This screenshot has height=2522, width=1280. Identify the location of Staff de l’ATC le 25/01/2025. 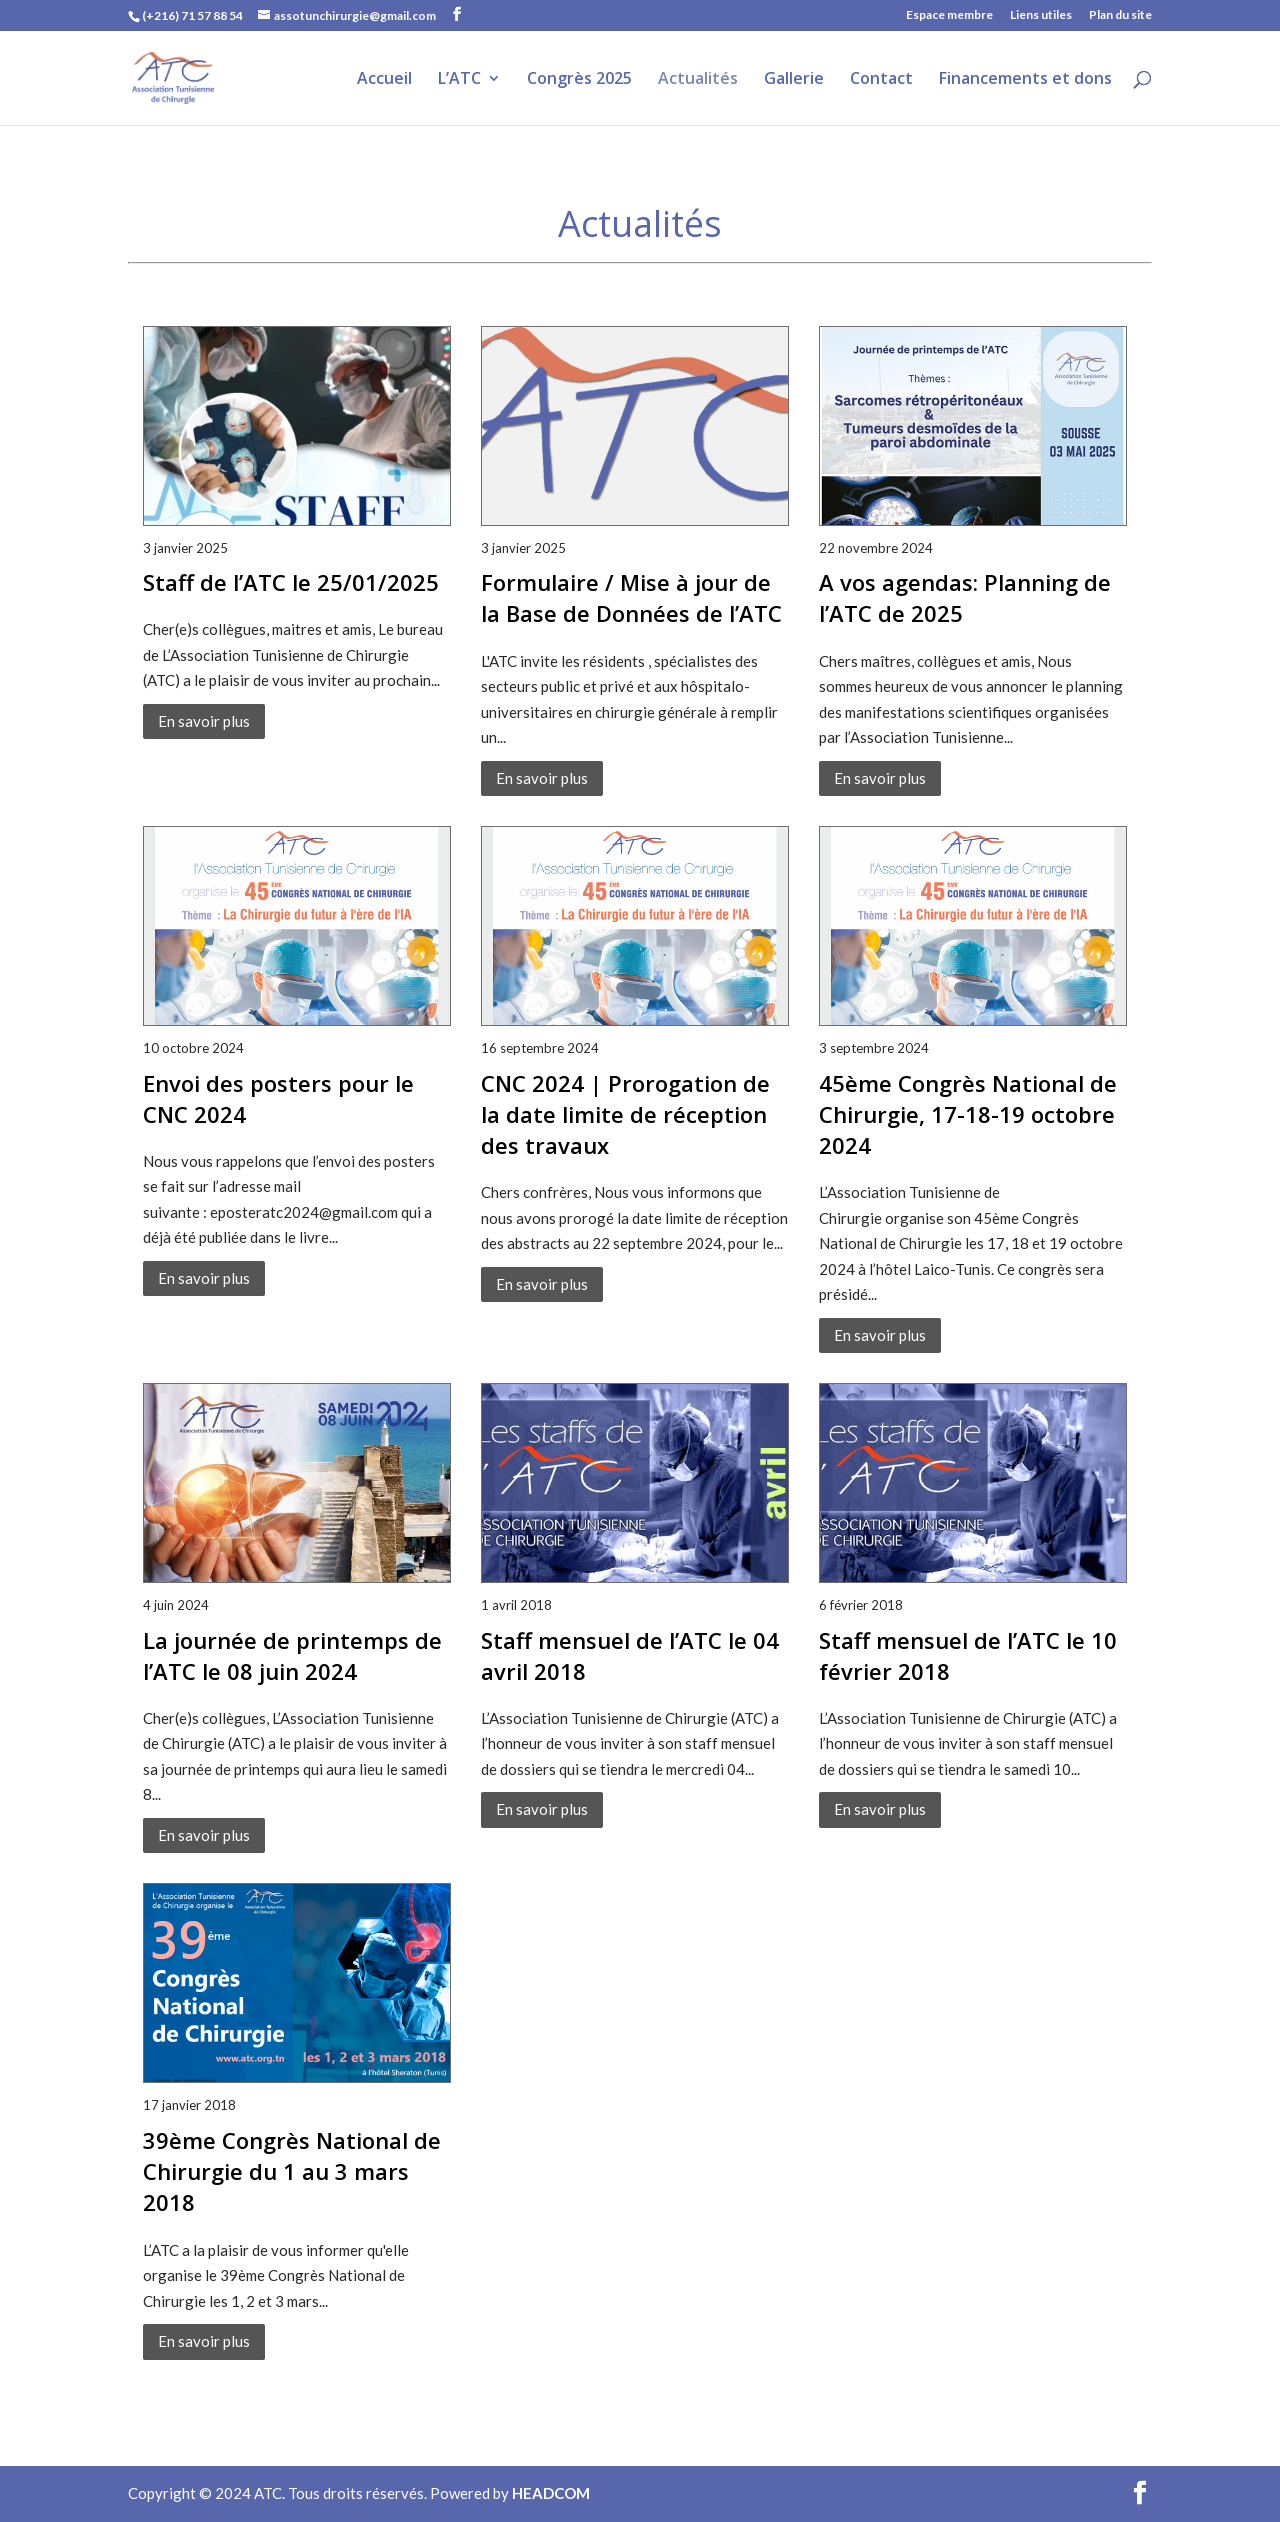
(291, 582).